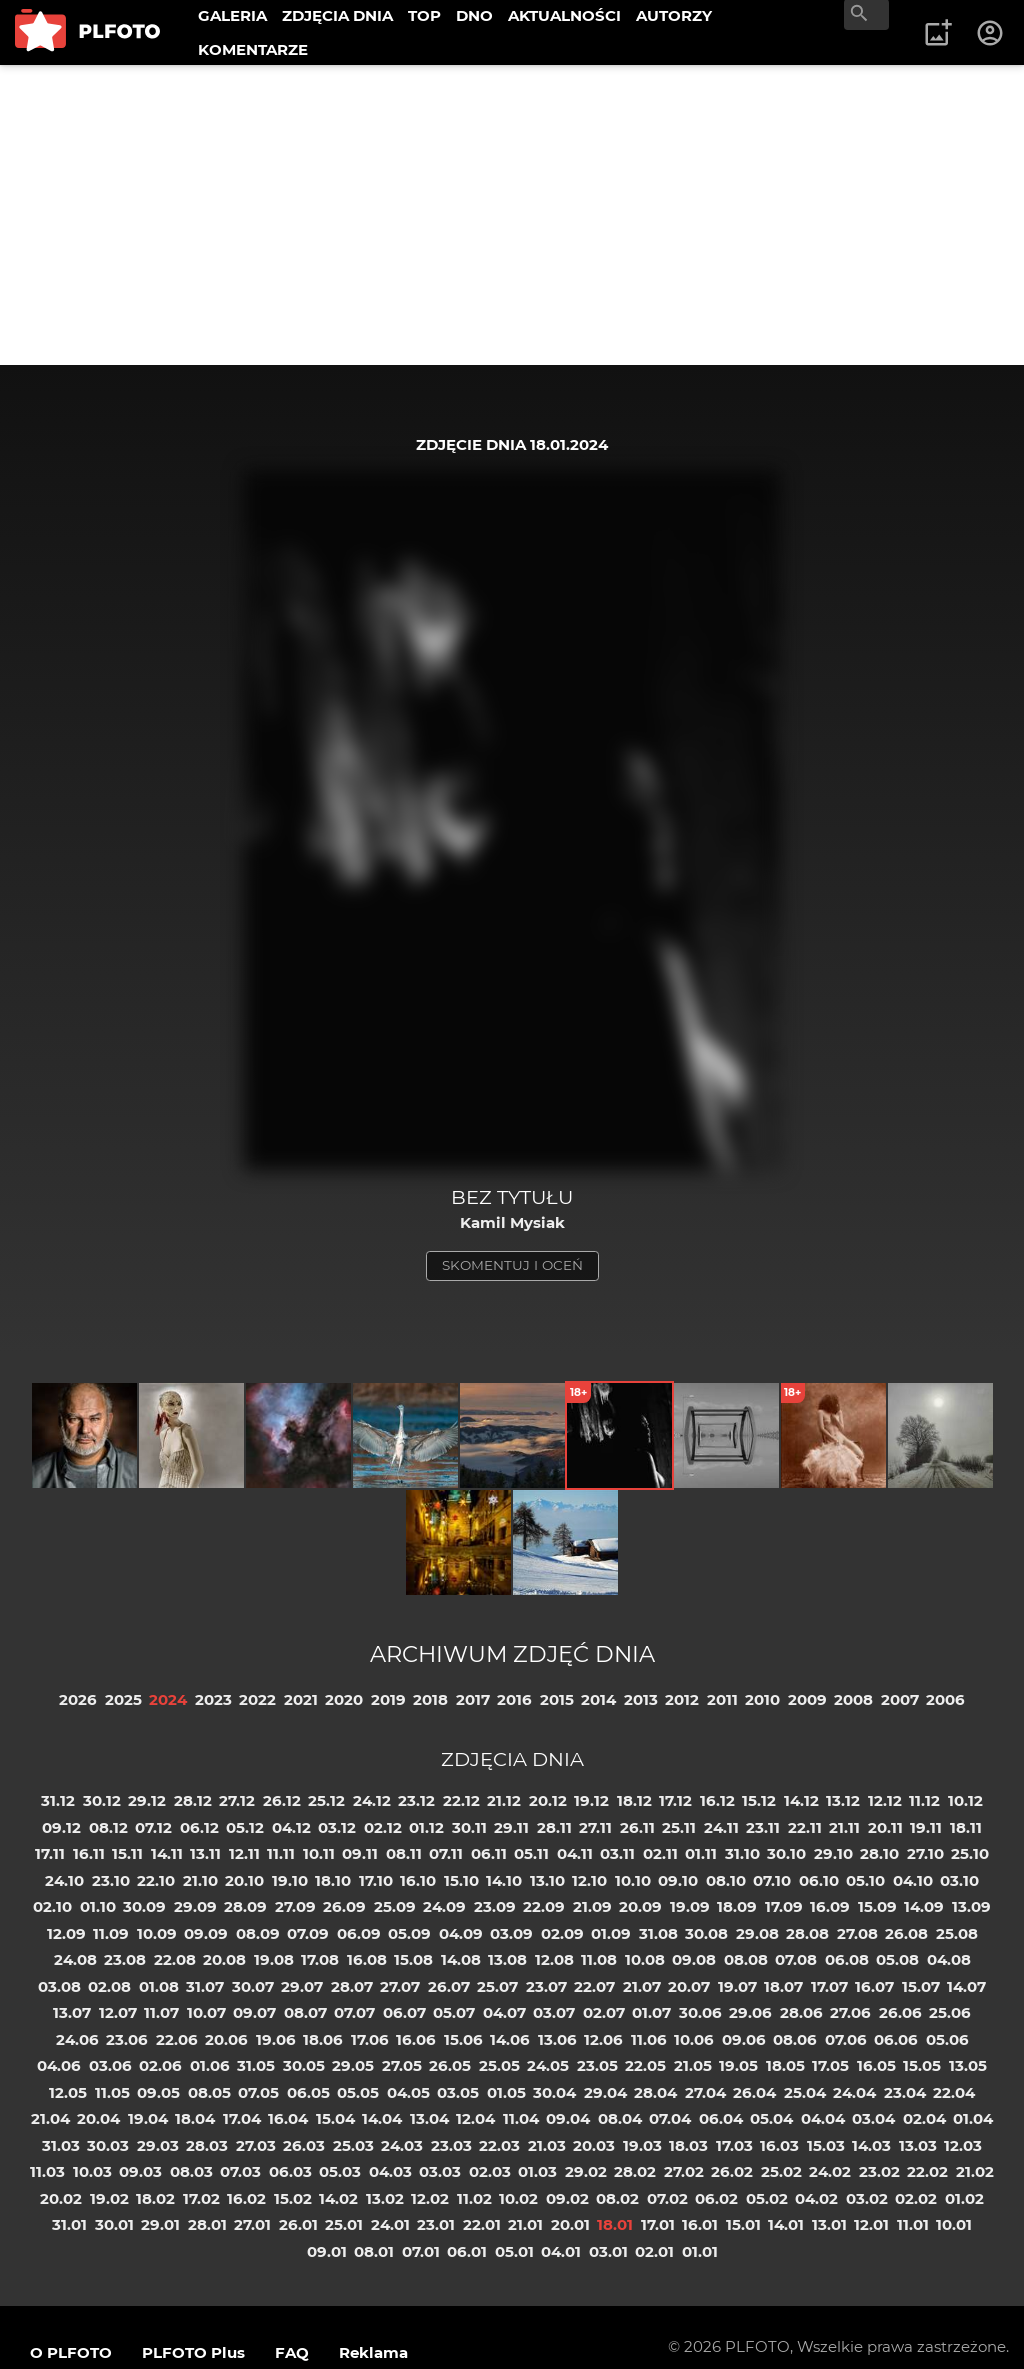 The image size is (1024, 2369). I want to click on 14.06, so click(510, 2039).